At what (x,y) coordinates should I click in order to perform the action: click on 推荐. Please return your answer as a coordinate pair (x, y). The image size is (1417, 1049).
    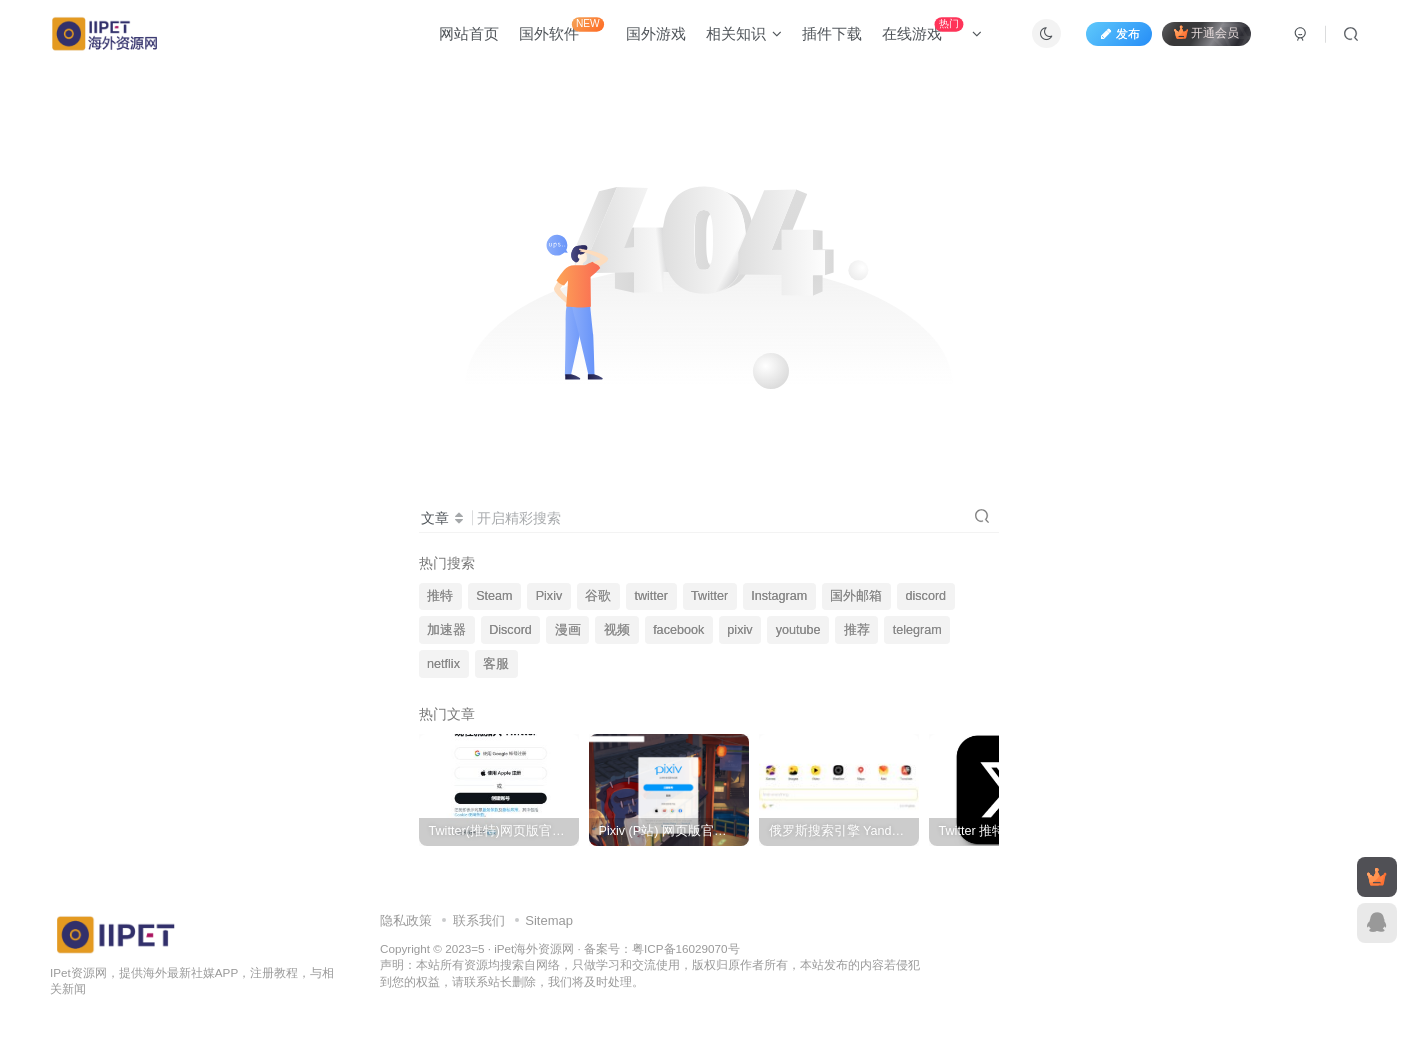
    Looking at the image, I should click on (857, 630).